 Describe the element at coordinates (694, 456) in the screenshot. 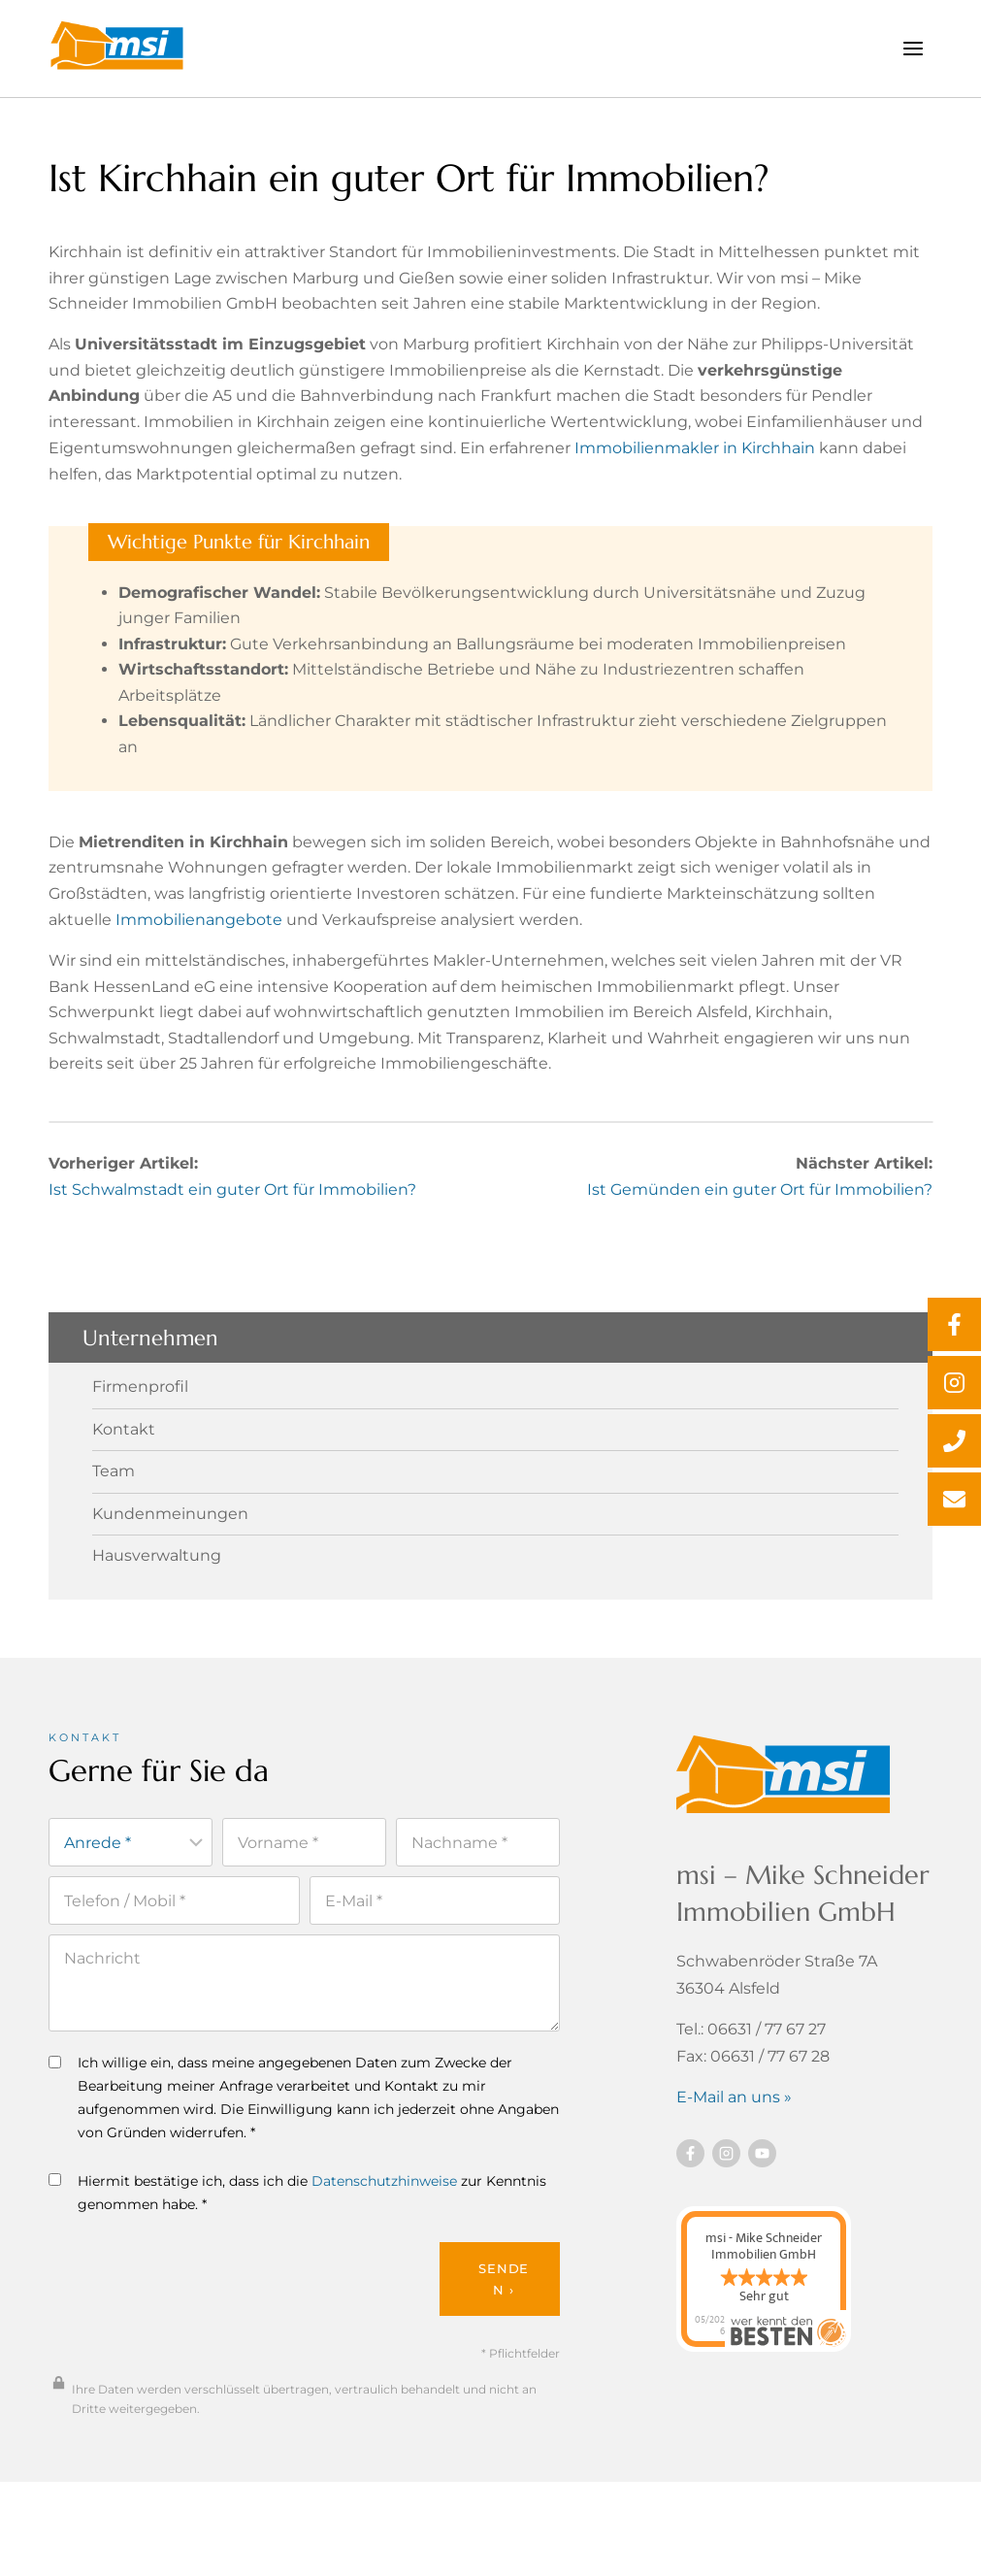

I see `Immobilienmakler in Kirchhain` at that location.